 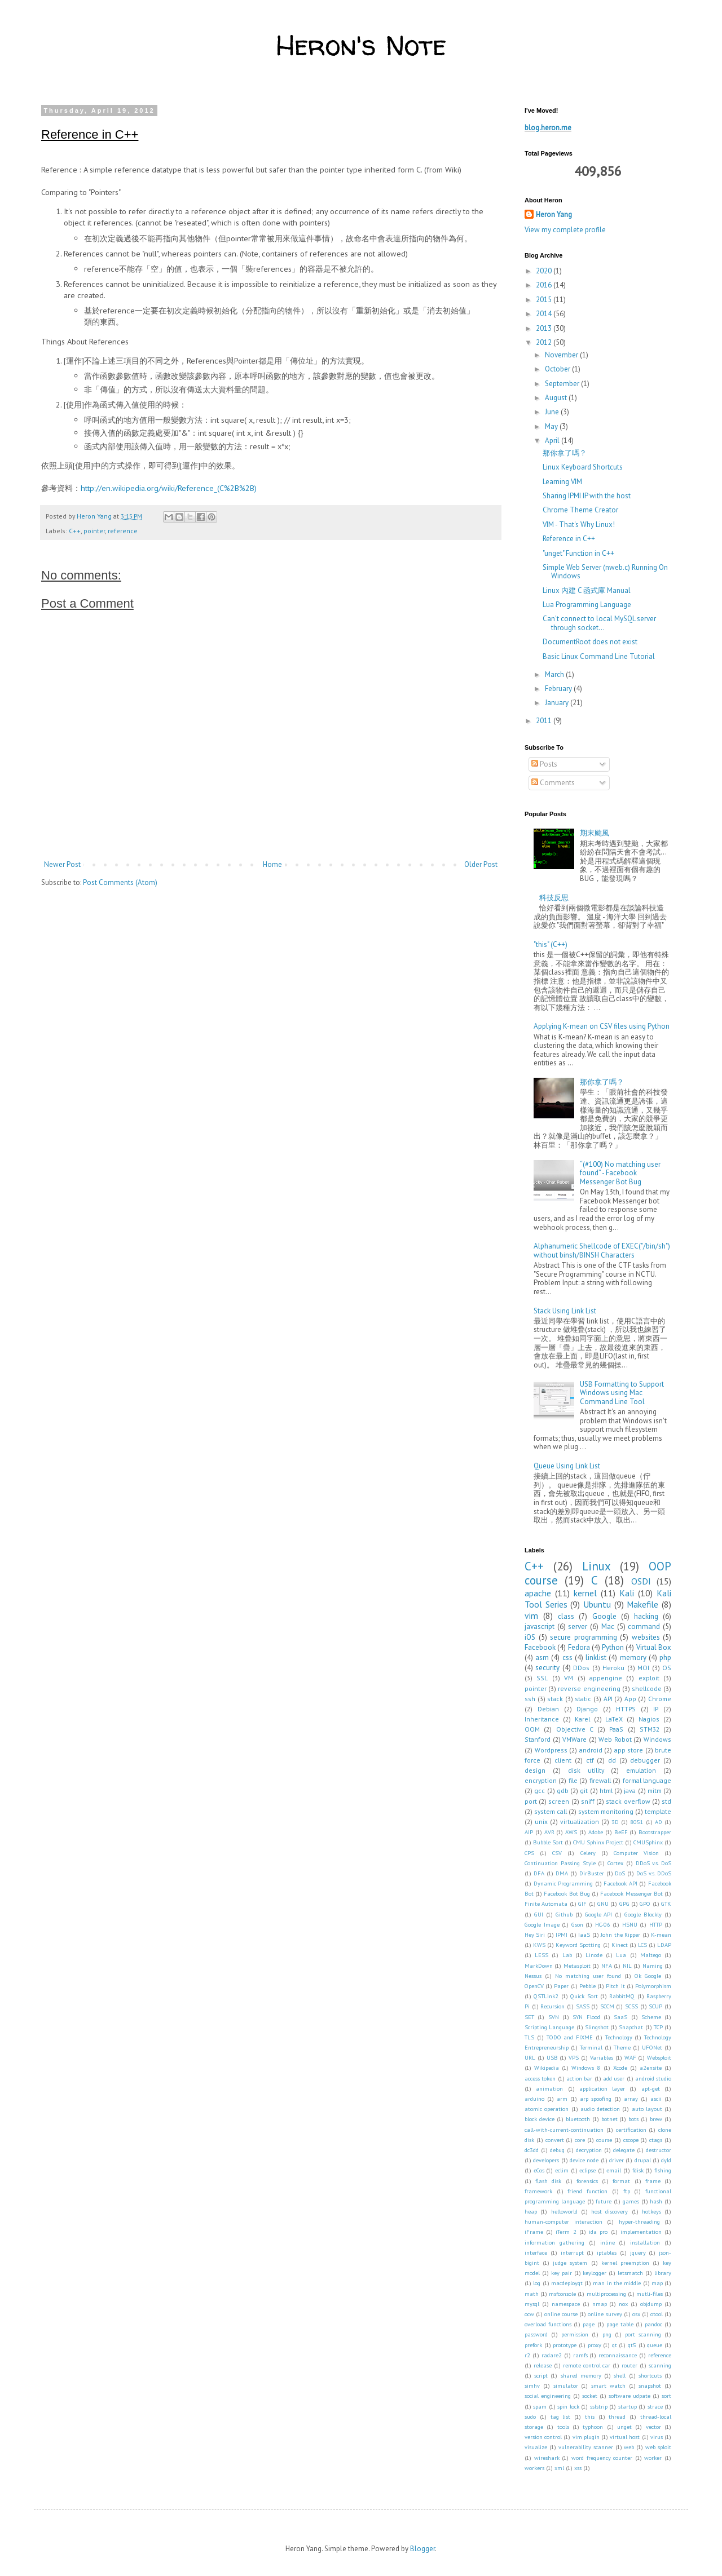 I want to click on April, so click(x=553, y=440).